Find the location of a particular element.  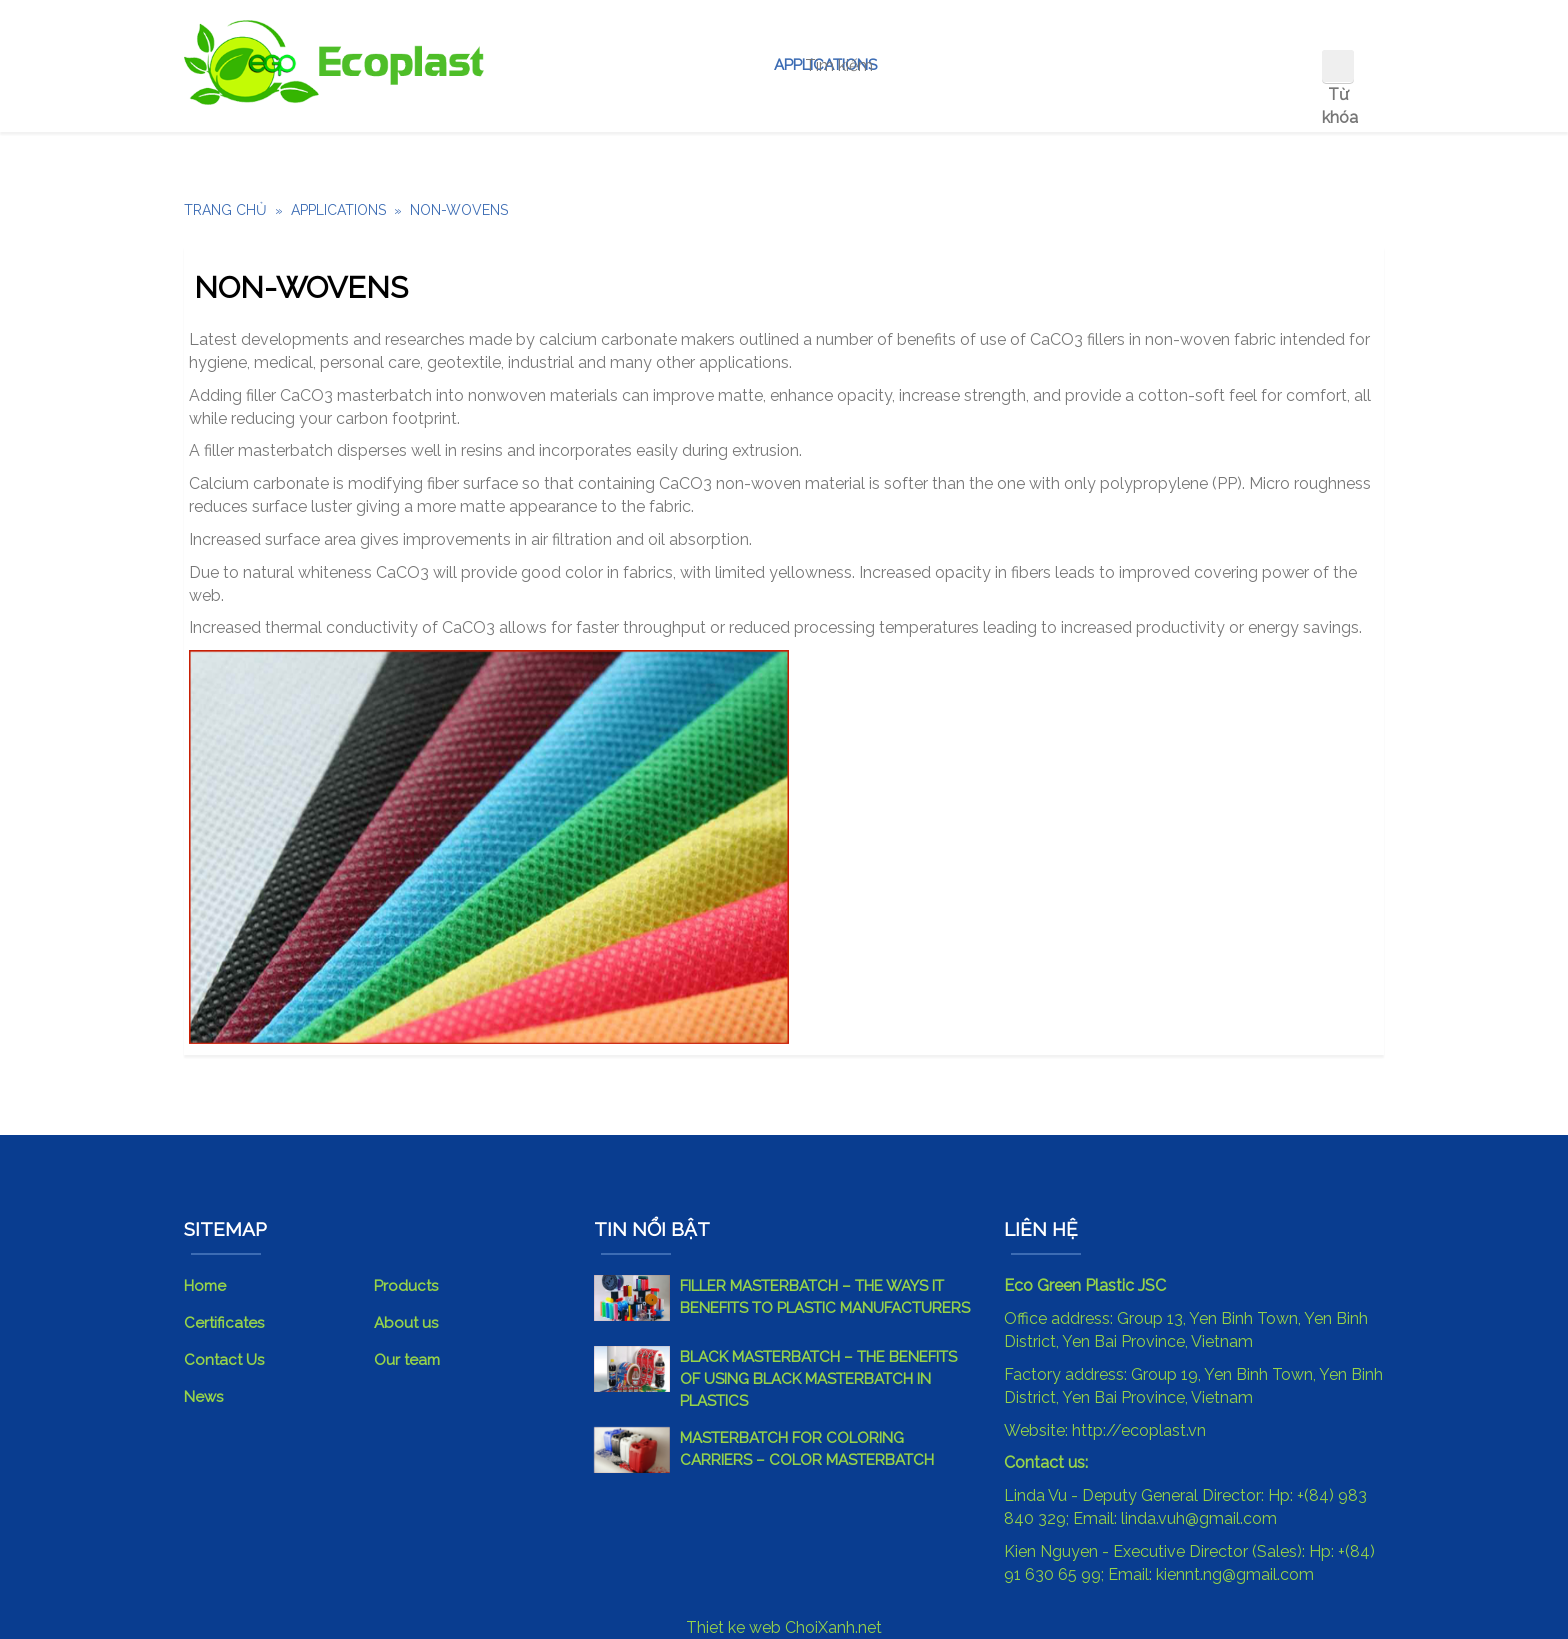

Our team is located at coordinates (407, 1360).